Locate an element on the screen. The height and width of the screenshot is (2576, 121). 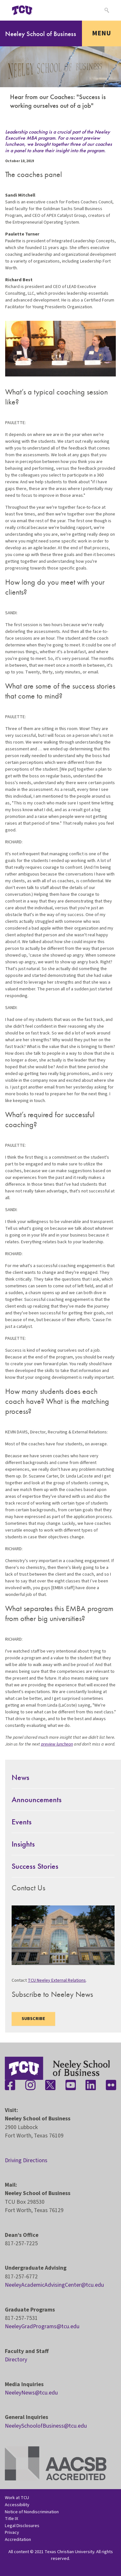
Directory is located at coordinates (16, 2360).